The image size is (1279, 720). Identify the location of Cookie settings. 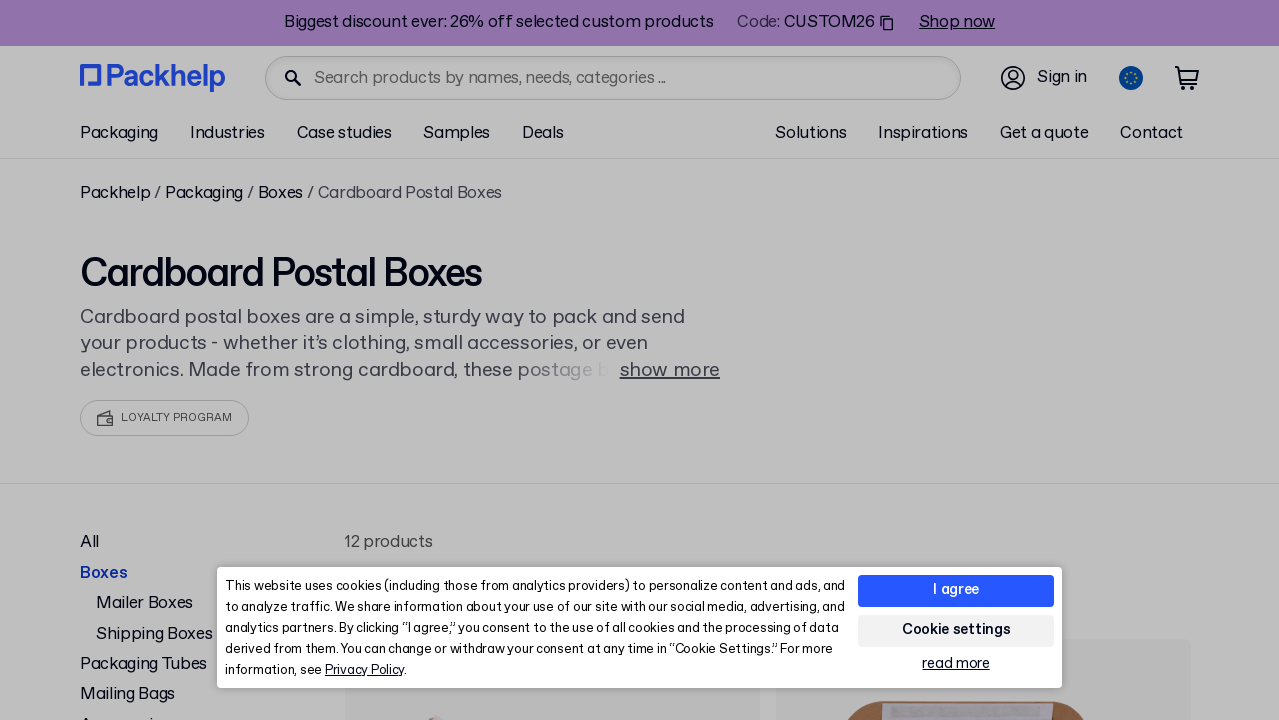
(956, 630).